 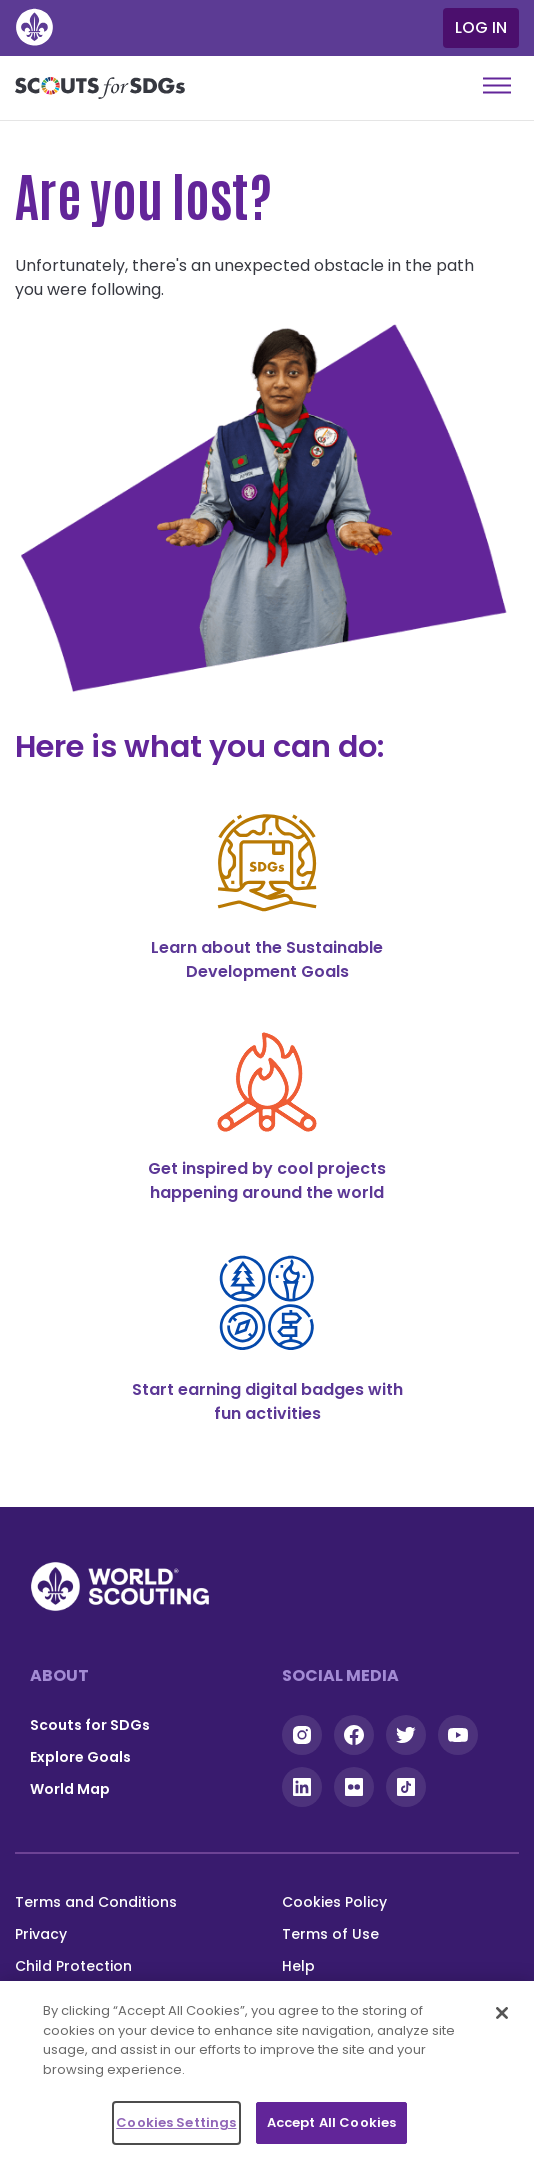 I want to click on Scouts for SDGs, so click(x=90, y=1725).